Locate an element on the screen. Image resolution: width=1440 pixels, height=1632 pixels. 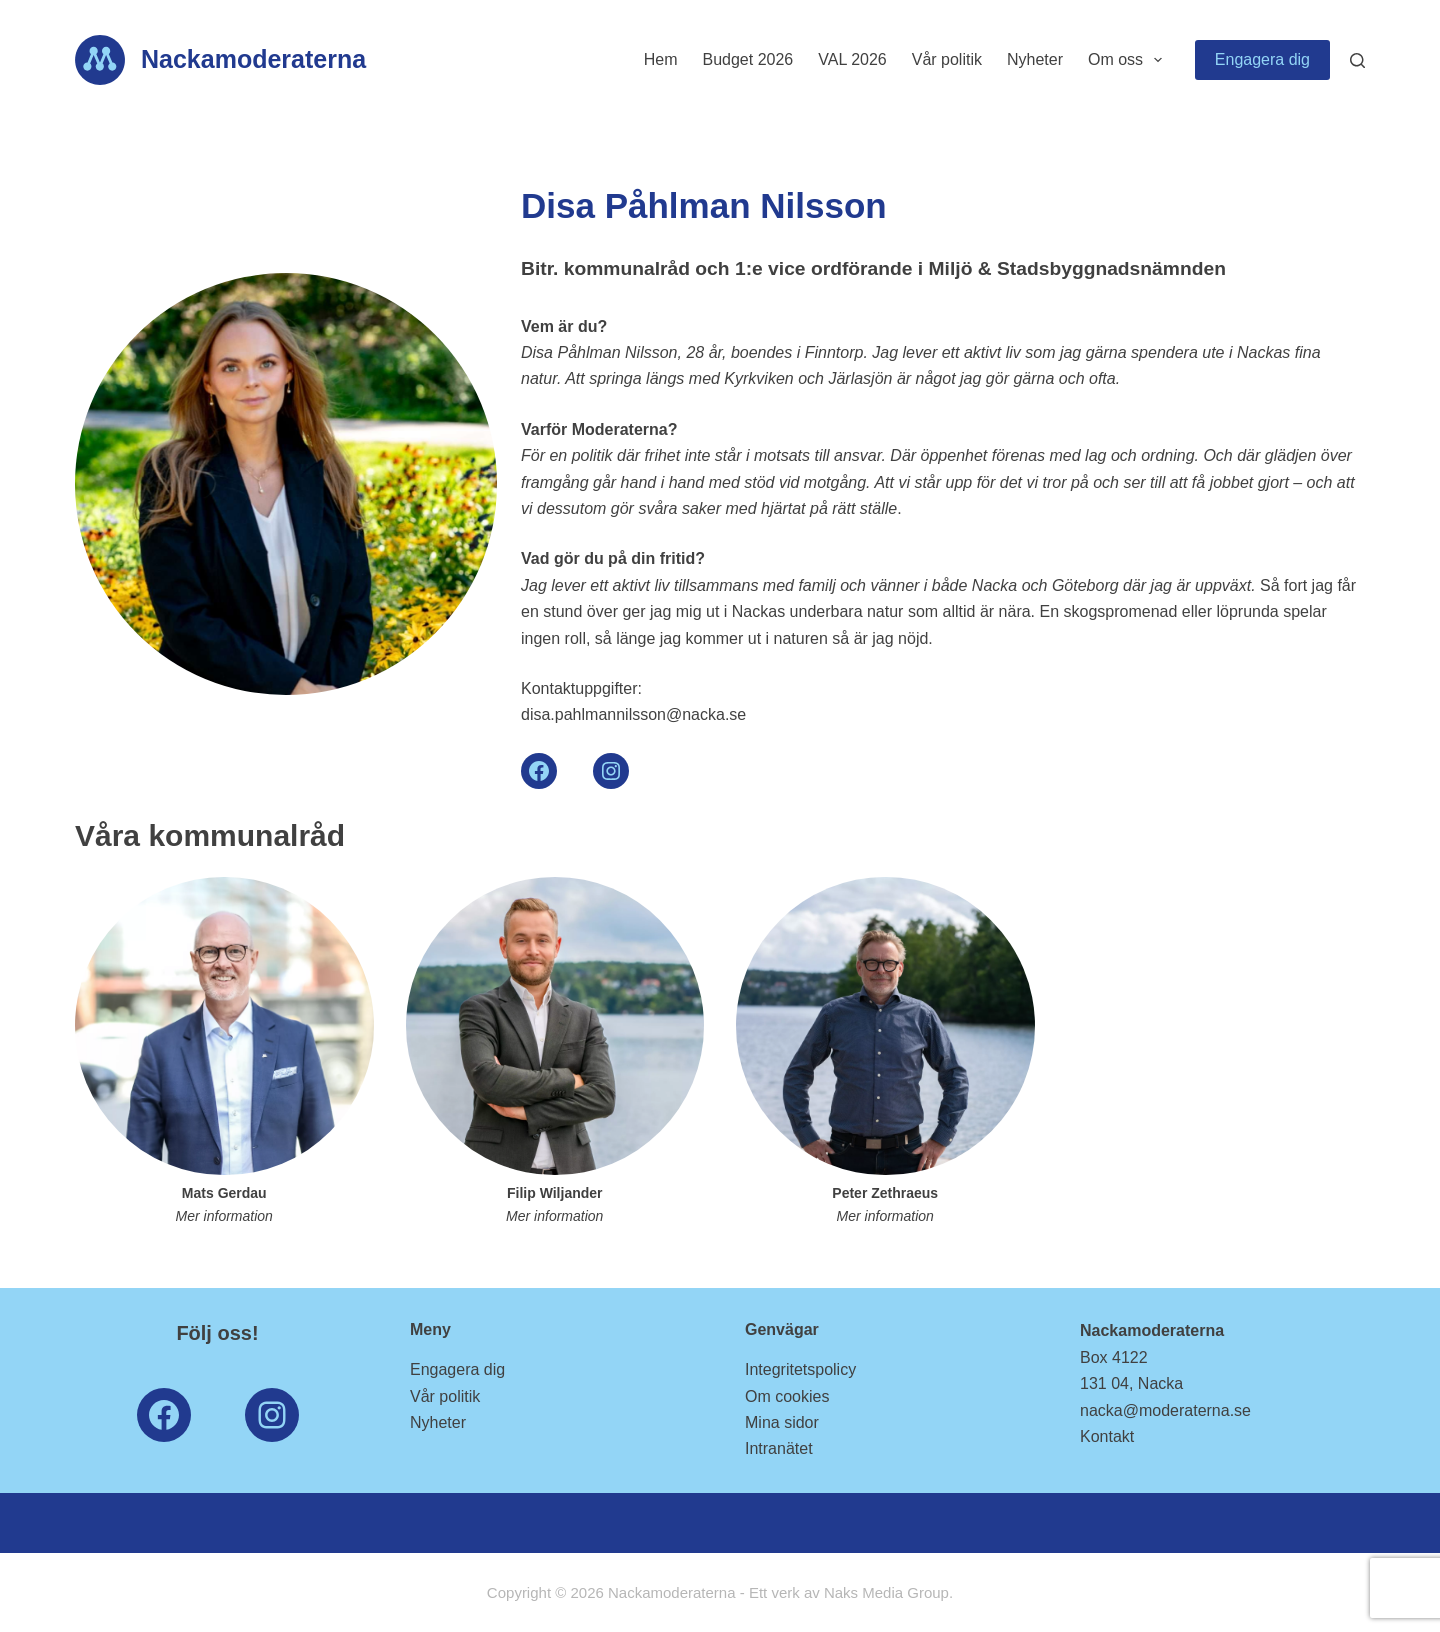
Om oss is located at coordinates (1129, 60).